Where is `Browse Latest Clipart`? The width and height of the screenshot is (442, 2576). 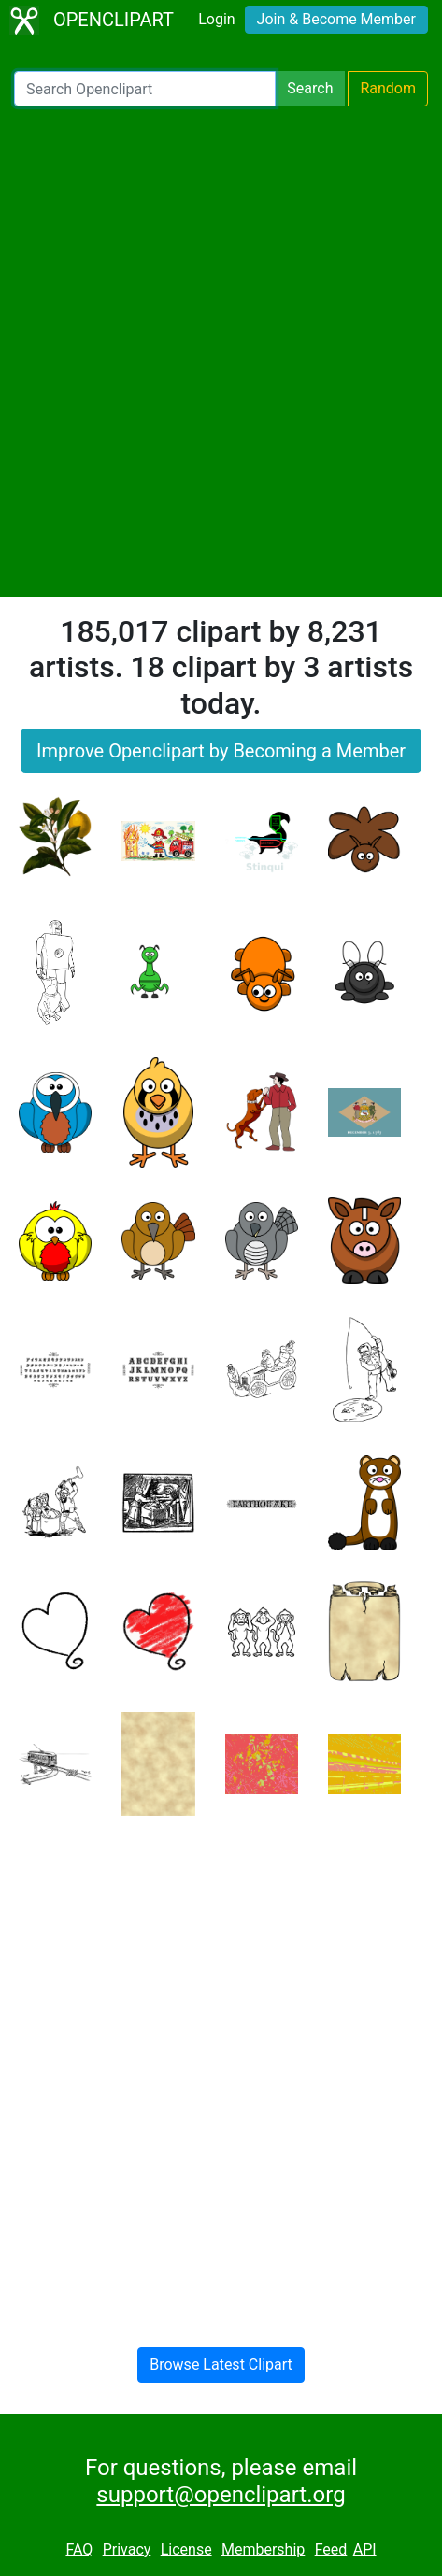
Browse Latest Clipart is located at coordinates (221, 2364).